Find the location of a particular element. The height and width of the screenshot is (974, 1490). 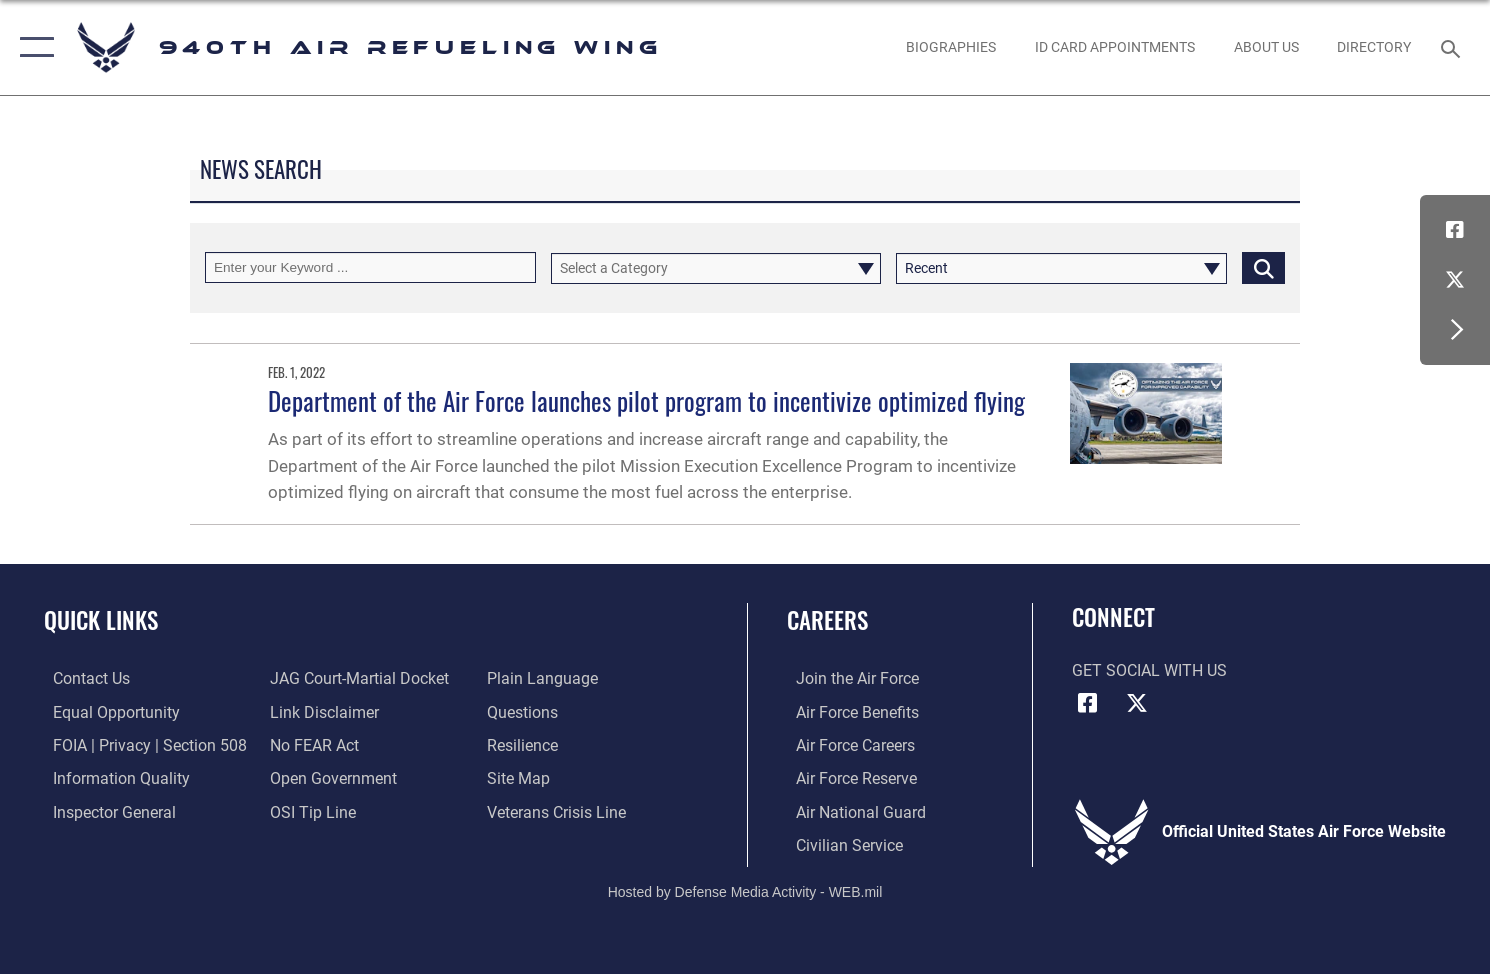

Hosted by Defense Media Activity - WEB.mil is located at coordinates (745, 890).